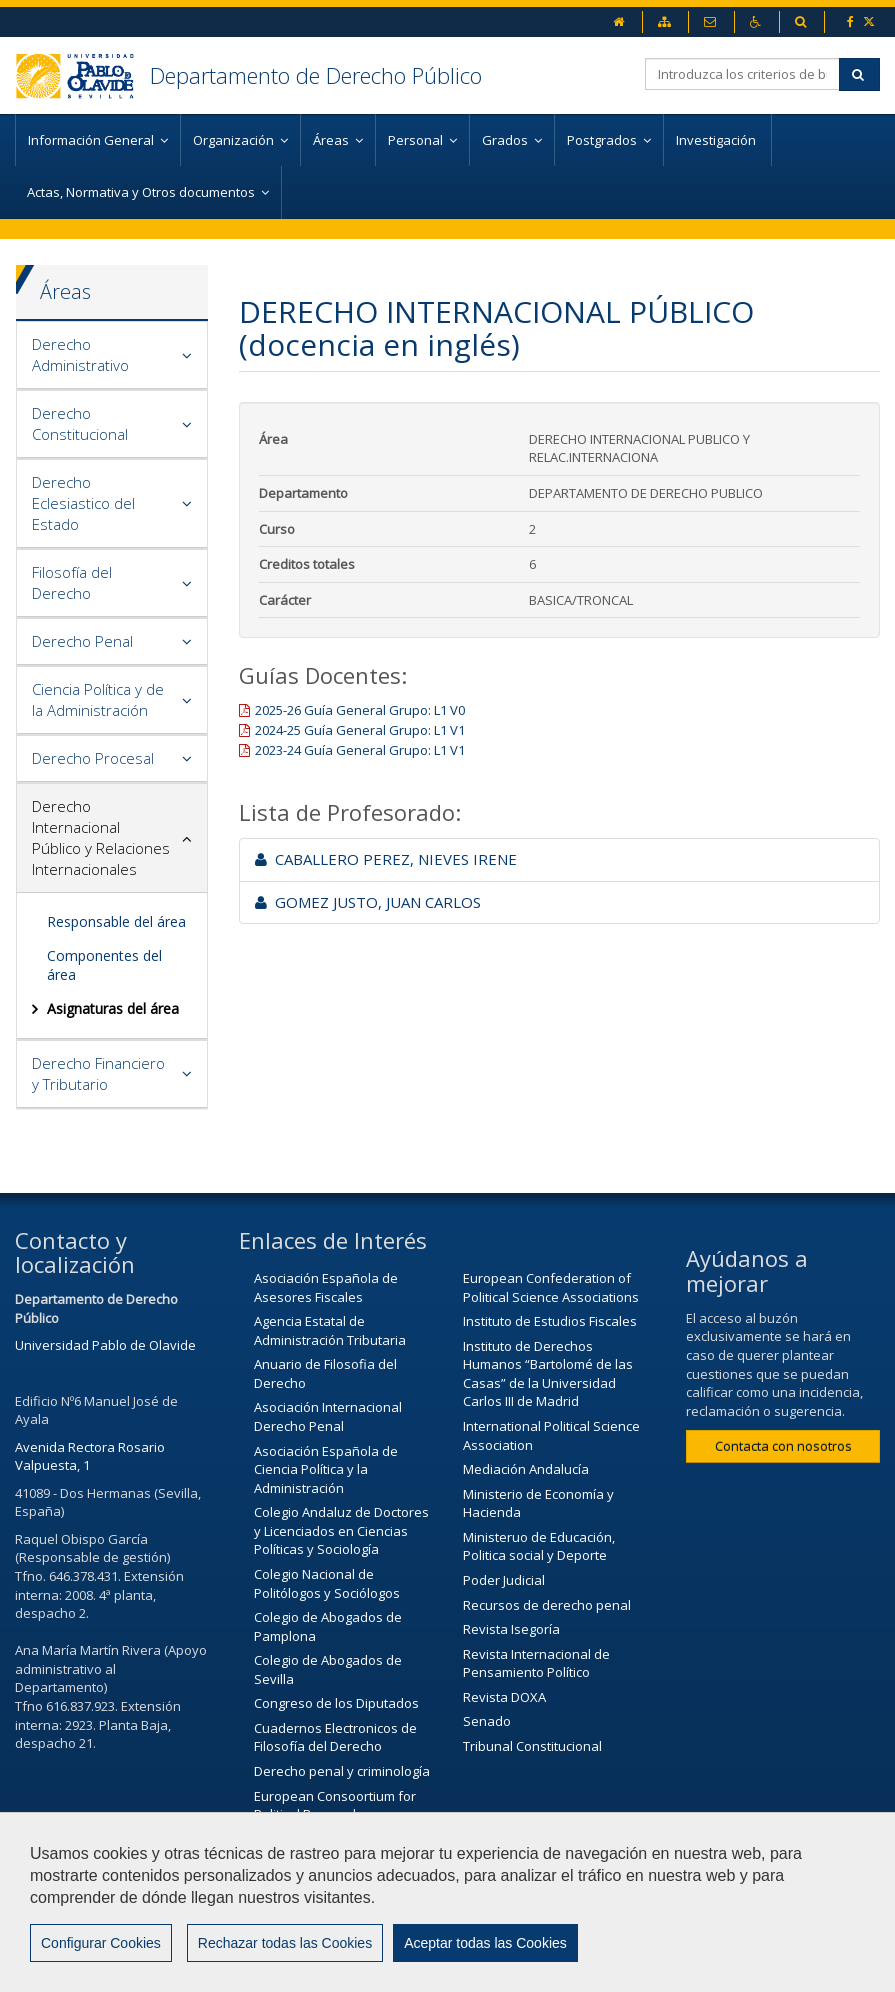 Image resolution: width=895 pixels, height=1992 pixels. What do you see at coordinates (783, 1446) in the screenshot?
I see `Contacta con nosotros` at bounding box center [783, 1446].